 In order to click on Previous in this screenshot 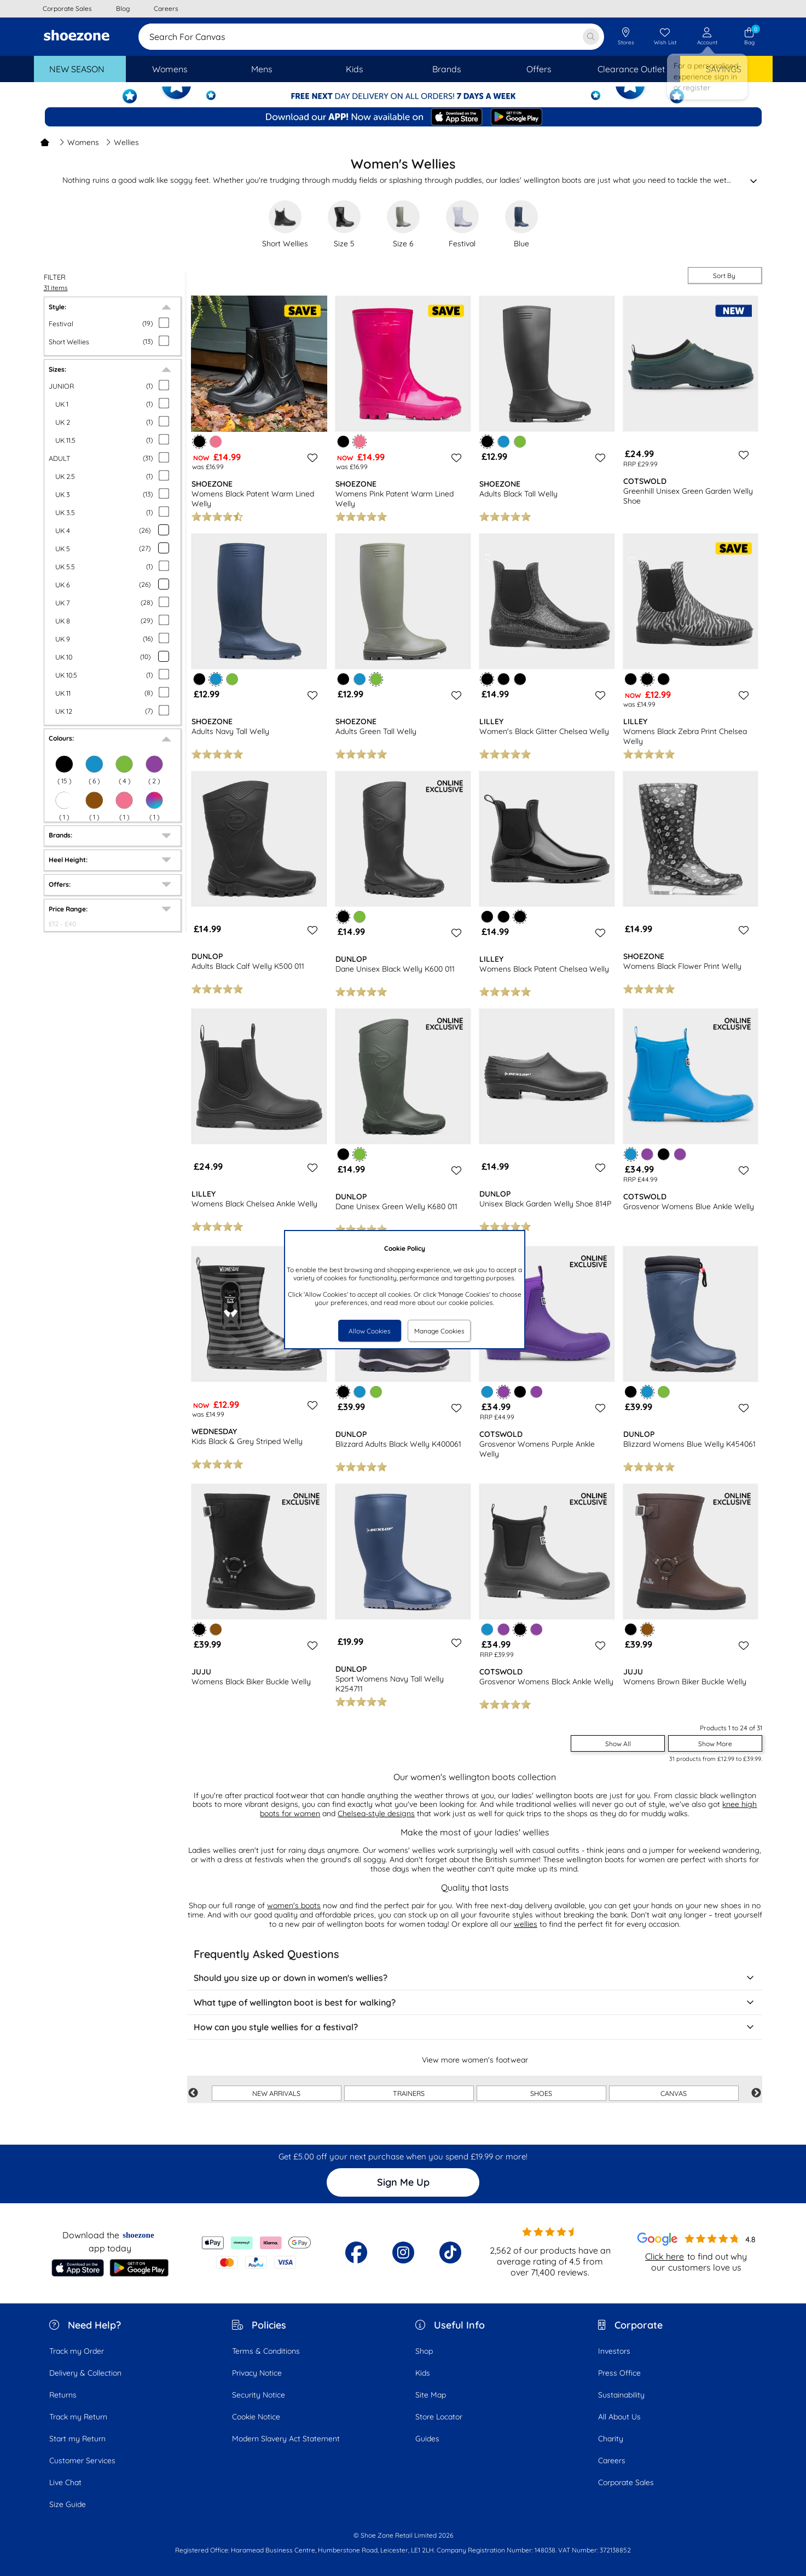, I will do `click(193, 2093)`.